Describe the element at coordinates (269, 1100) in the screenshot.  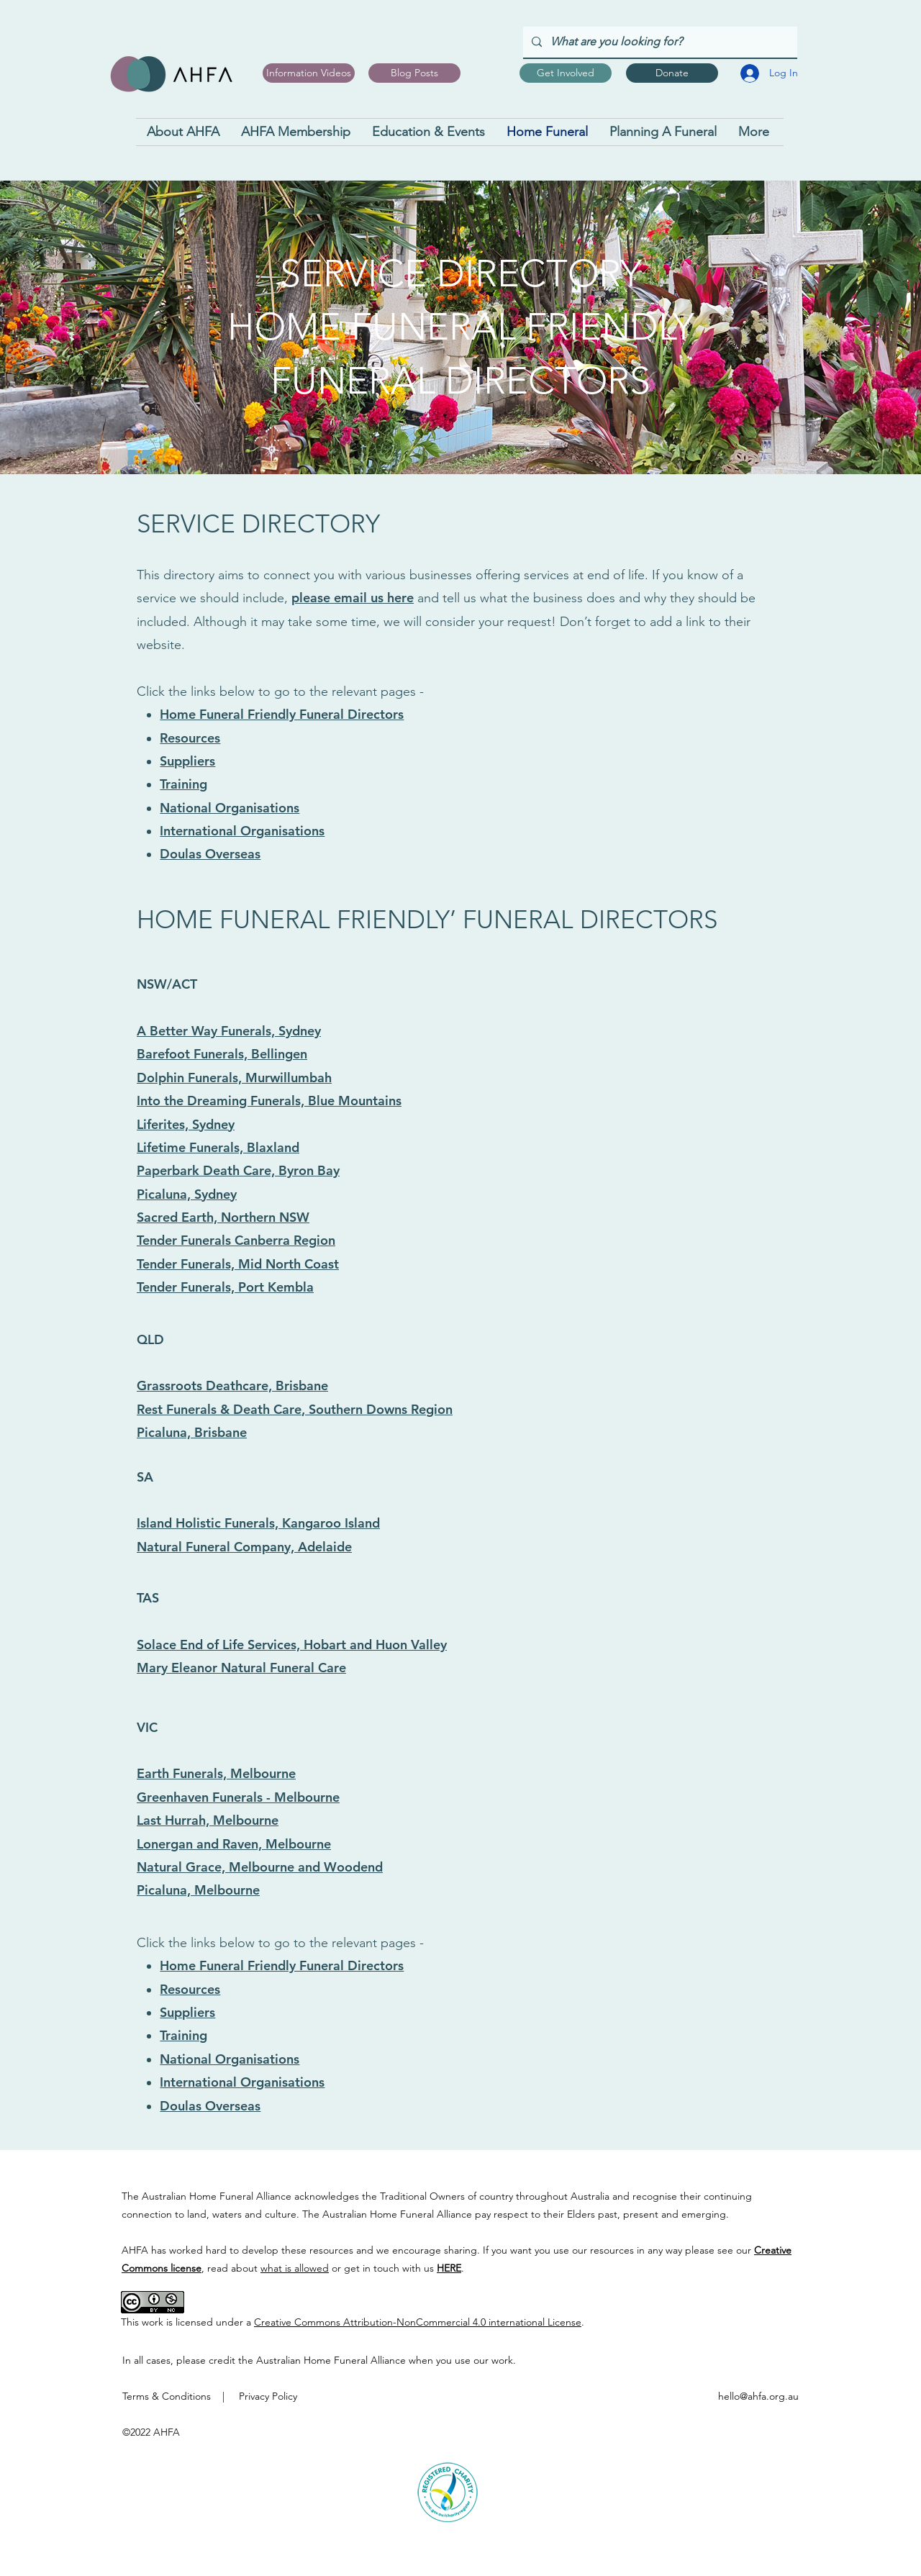
I see `Into the Dreaming Funerals, Blue Mountains` at that location.